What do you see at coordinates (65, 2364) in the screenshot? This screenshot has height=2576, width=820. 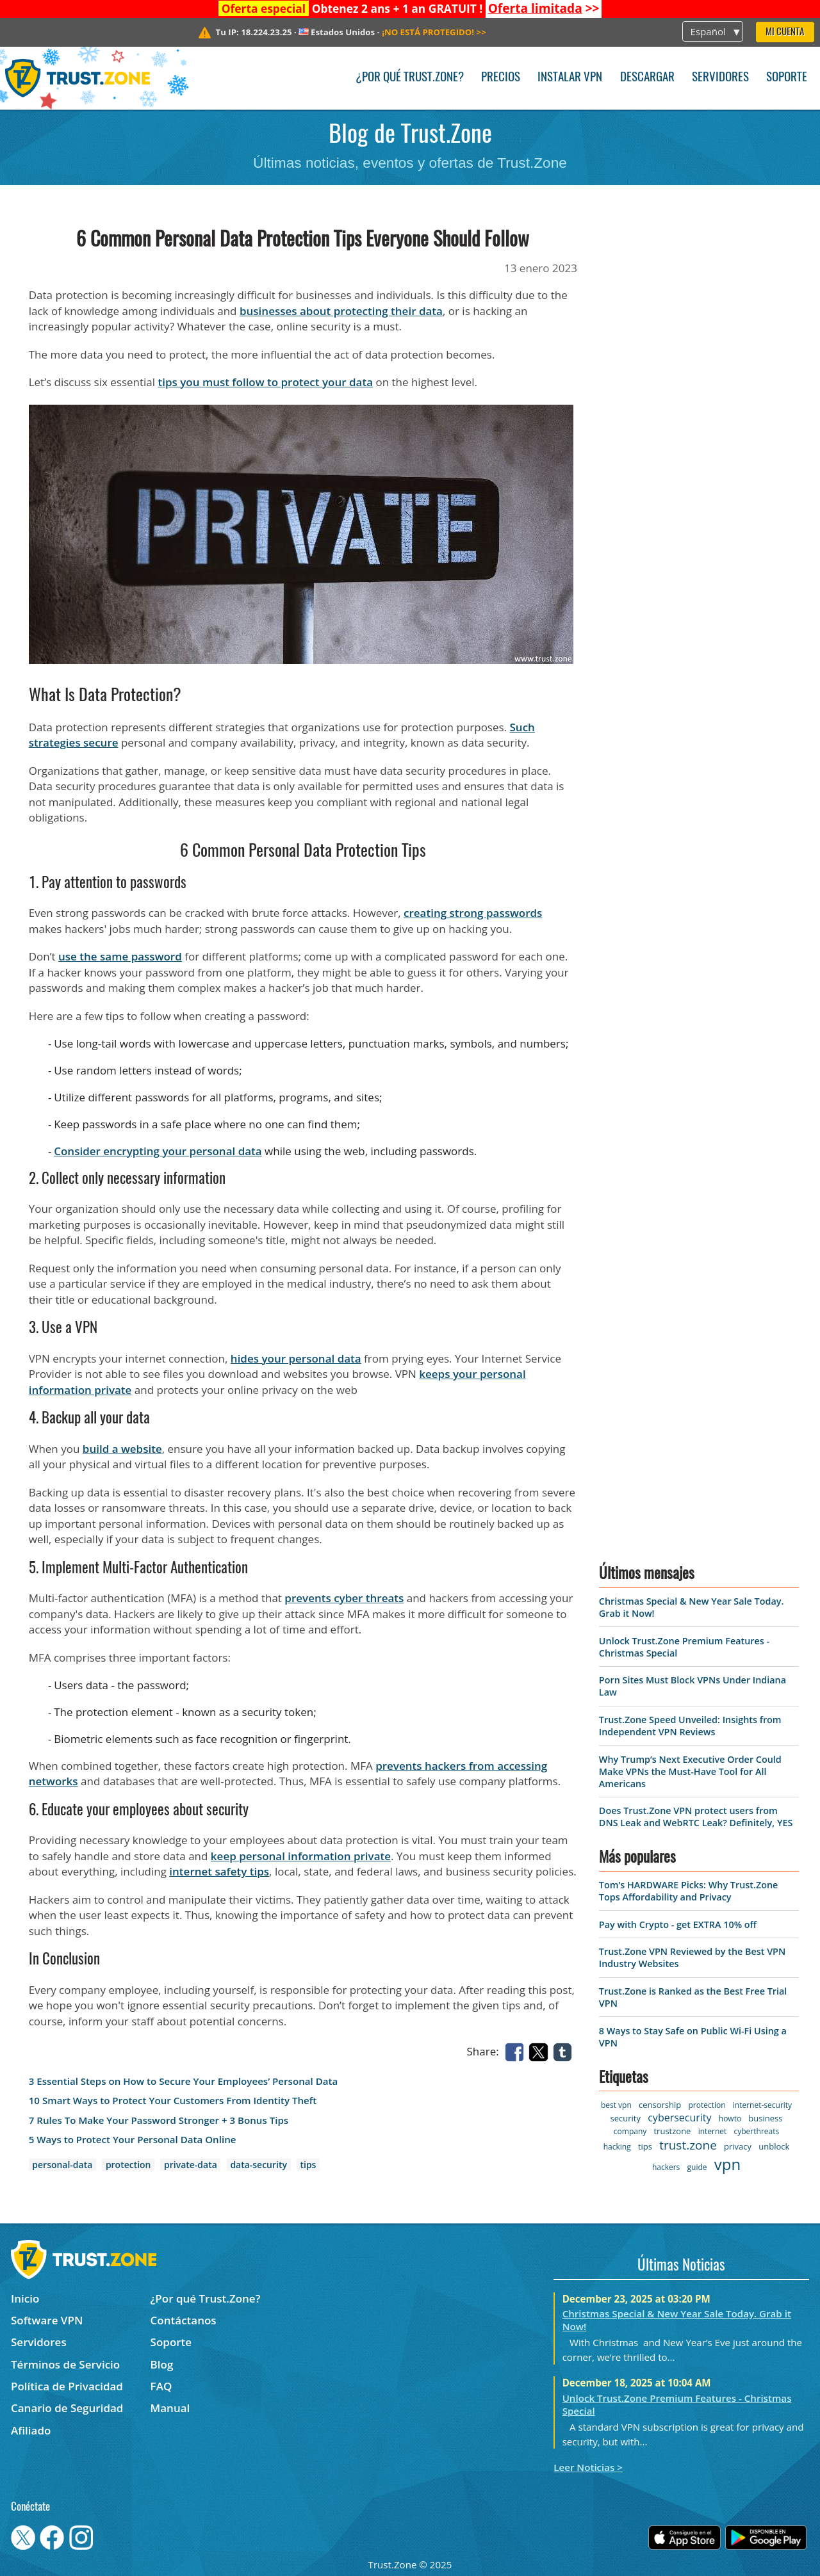 I see `Términos de Servicio` at bounding box center [65, 2364].